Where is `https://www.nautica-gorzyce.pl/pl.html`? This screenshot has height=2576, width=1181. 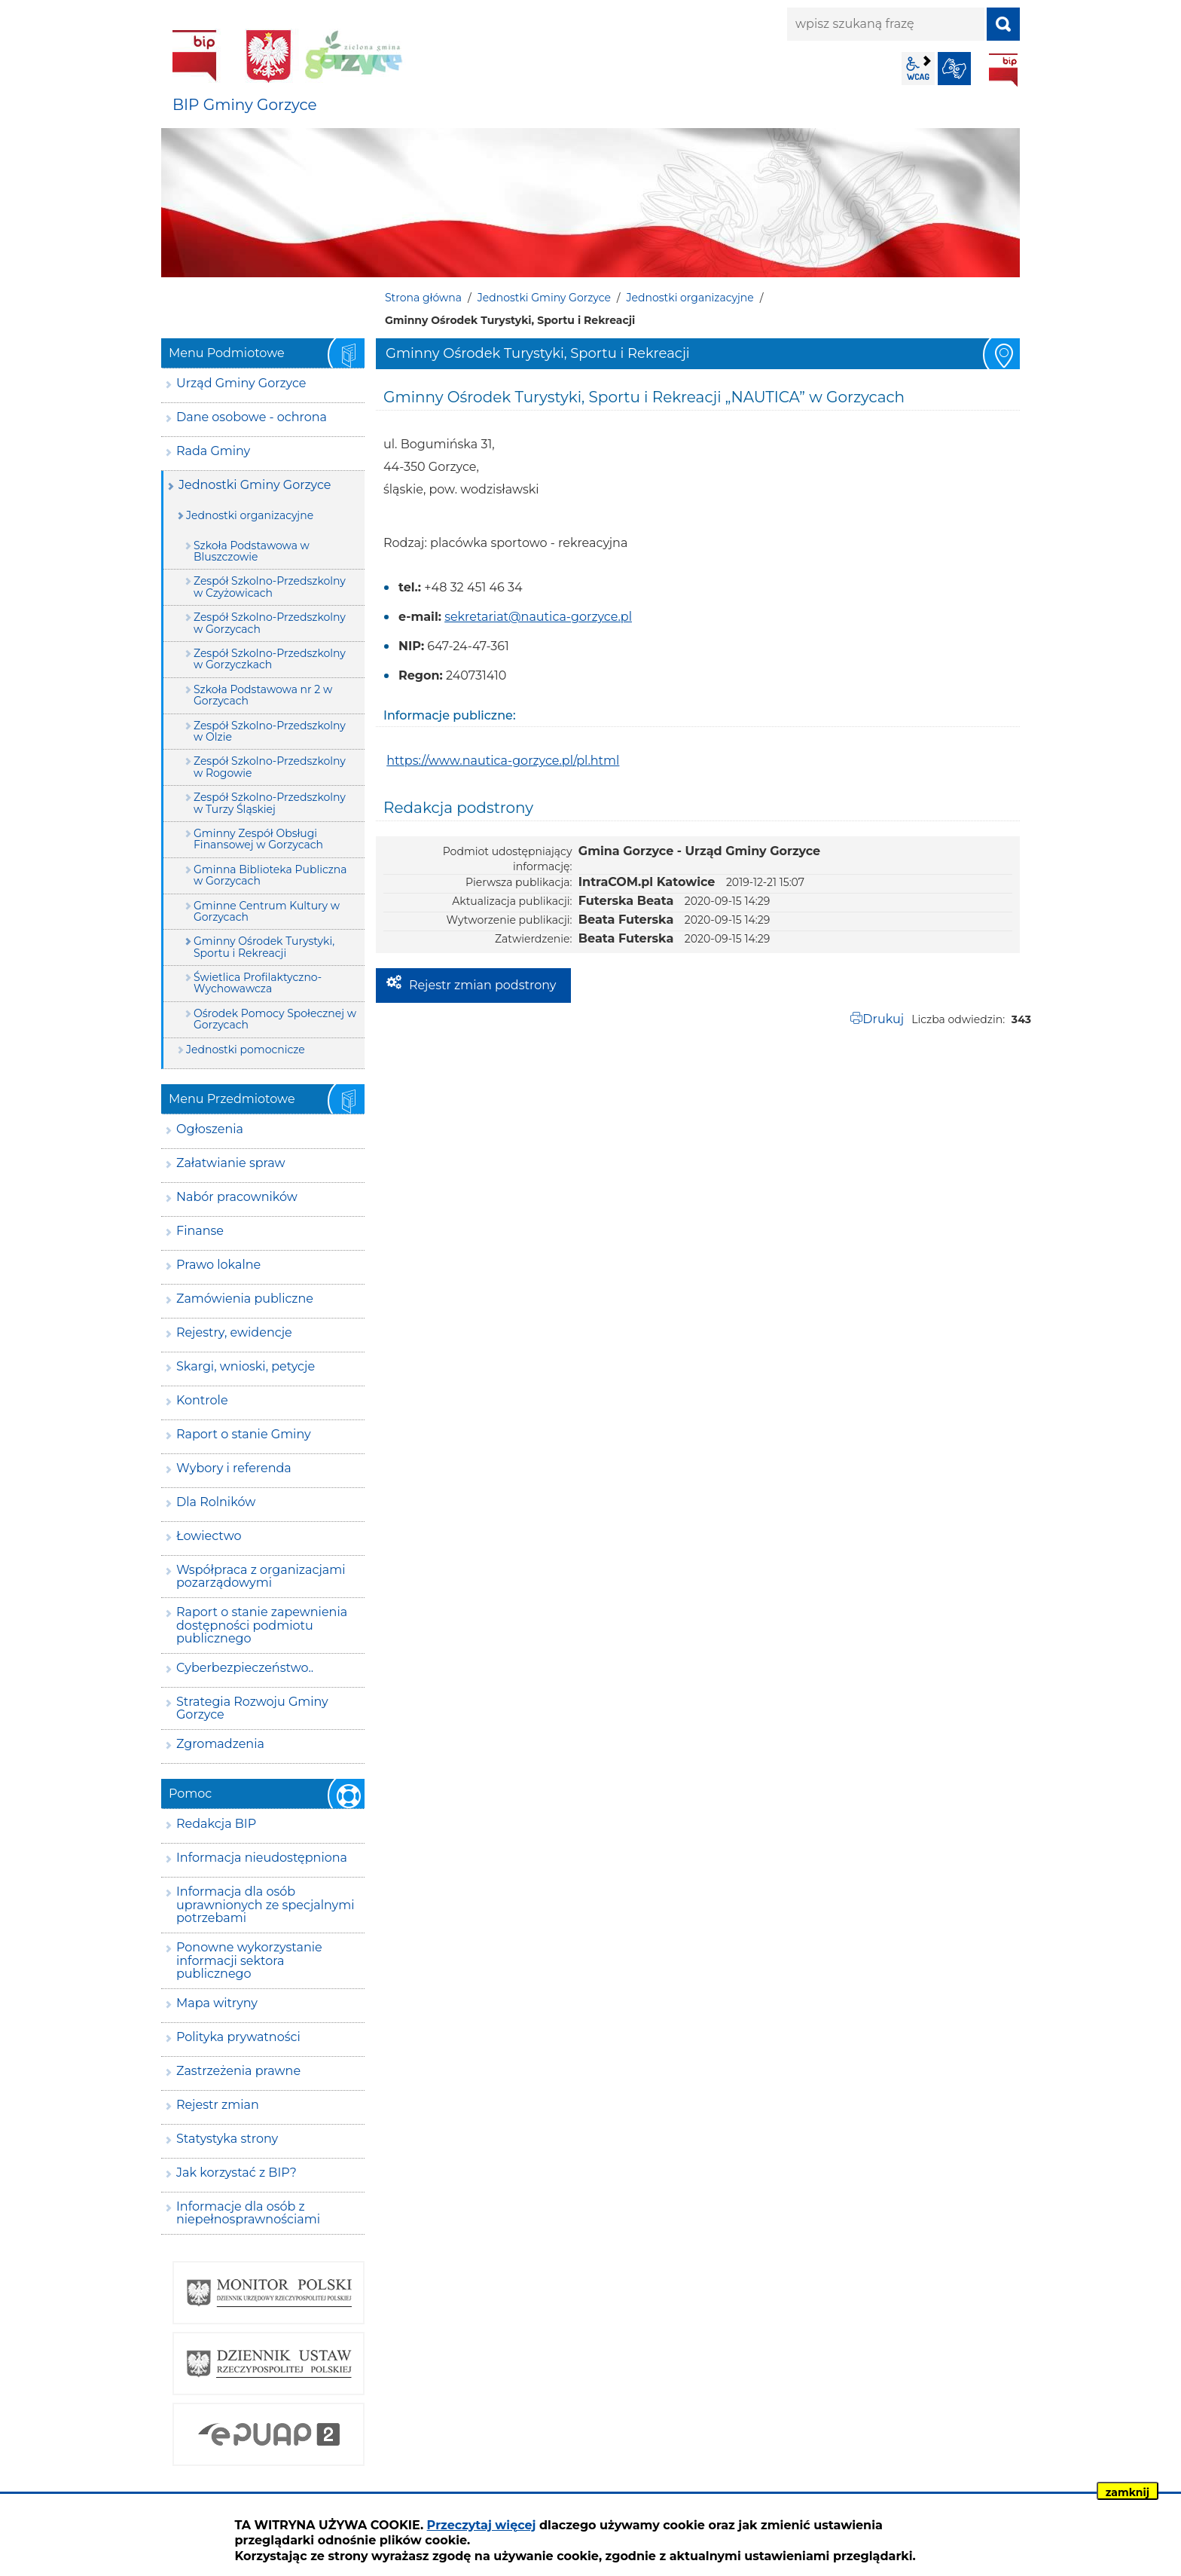
https://www.nautica-gorzyce.pl/pl.html is located at coordinates (502, 760).